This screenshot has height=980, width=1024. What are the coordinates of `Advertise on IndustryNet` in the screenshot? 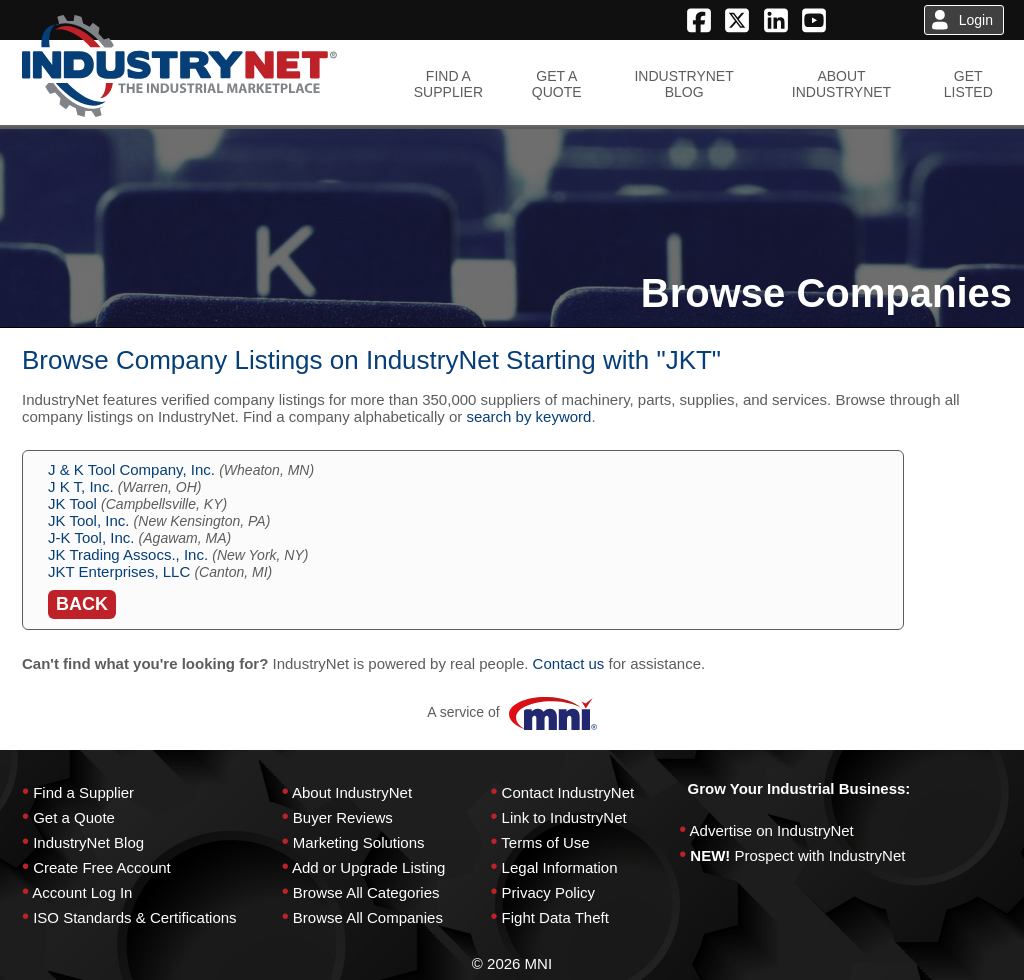 It's located at (772, 830).